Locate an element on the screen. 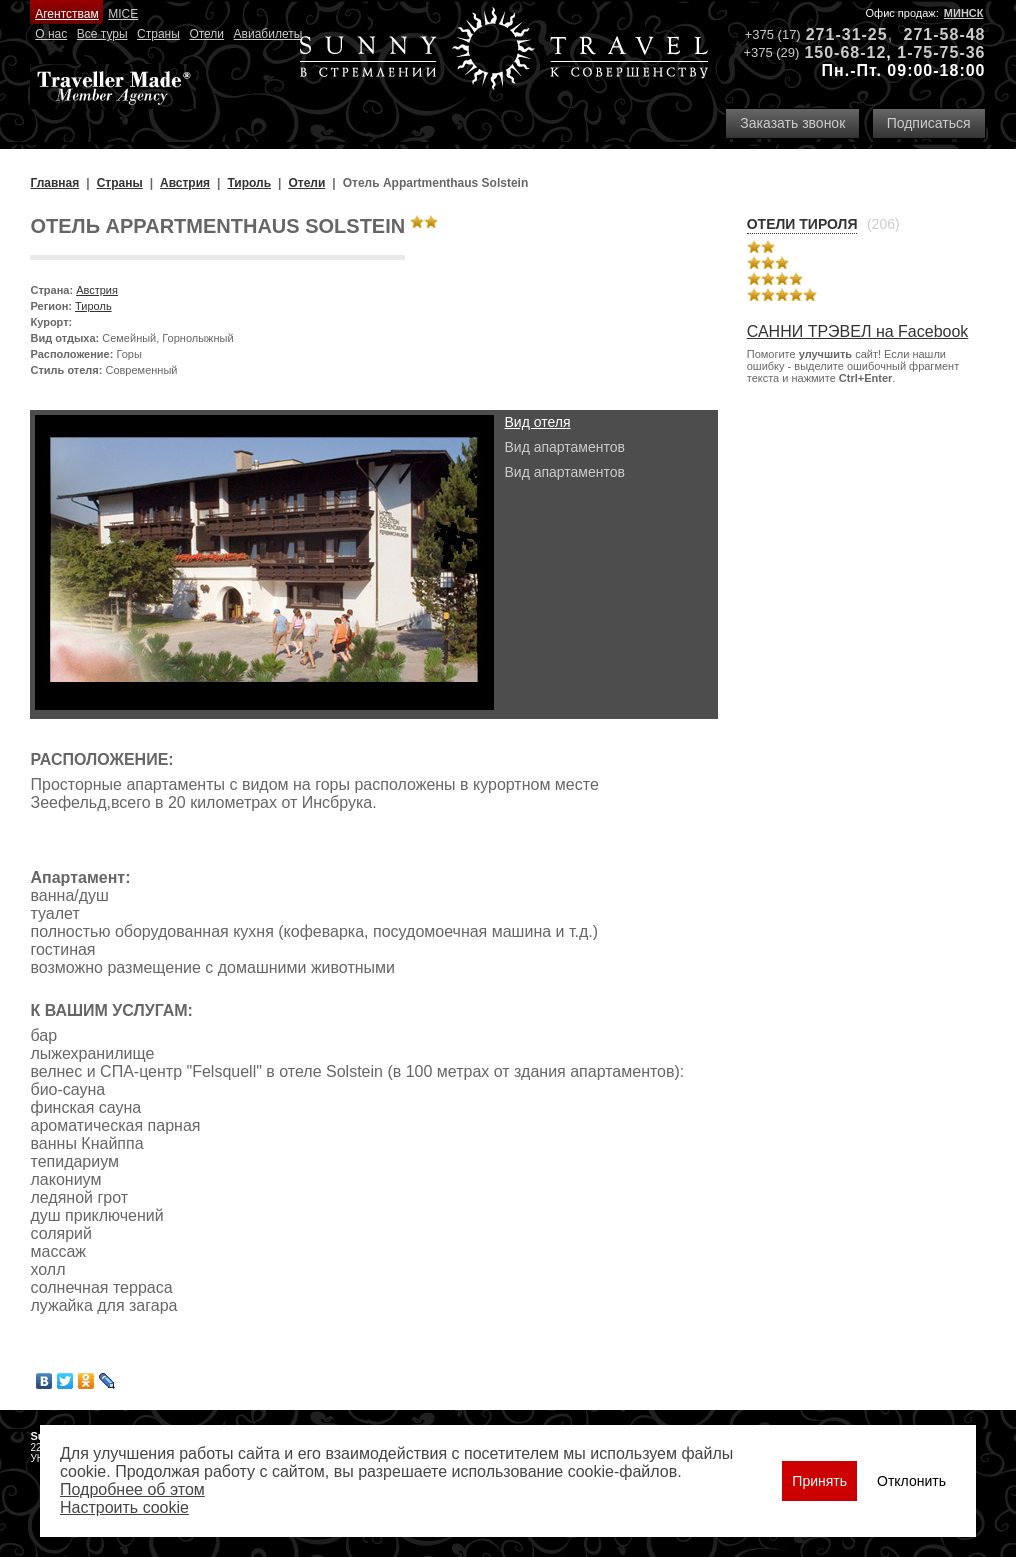 This screenshot has width=1016, height=1557. Страны is located at coordinates (158, 34).